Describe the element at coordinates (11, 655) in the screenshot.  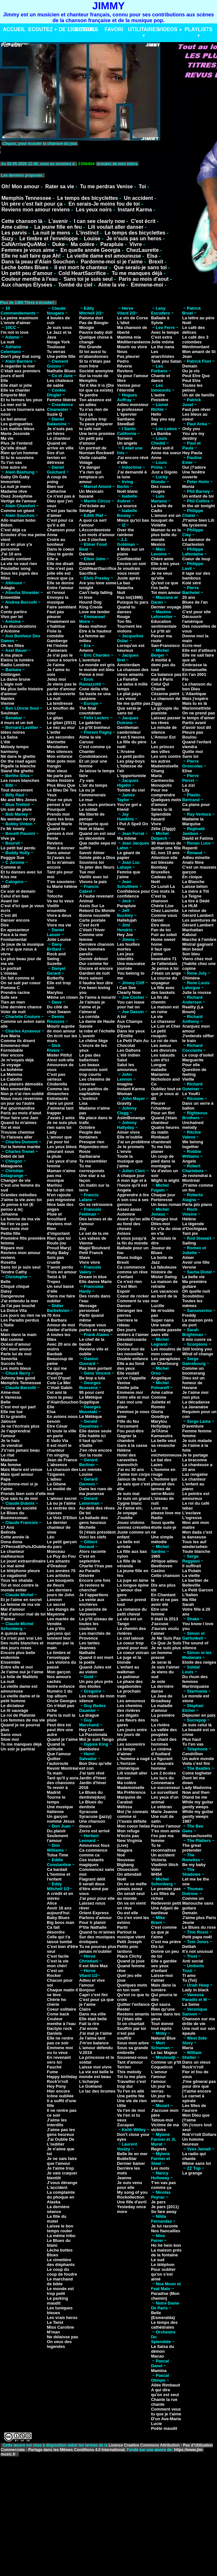
I see `A ma place` at that location.